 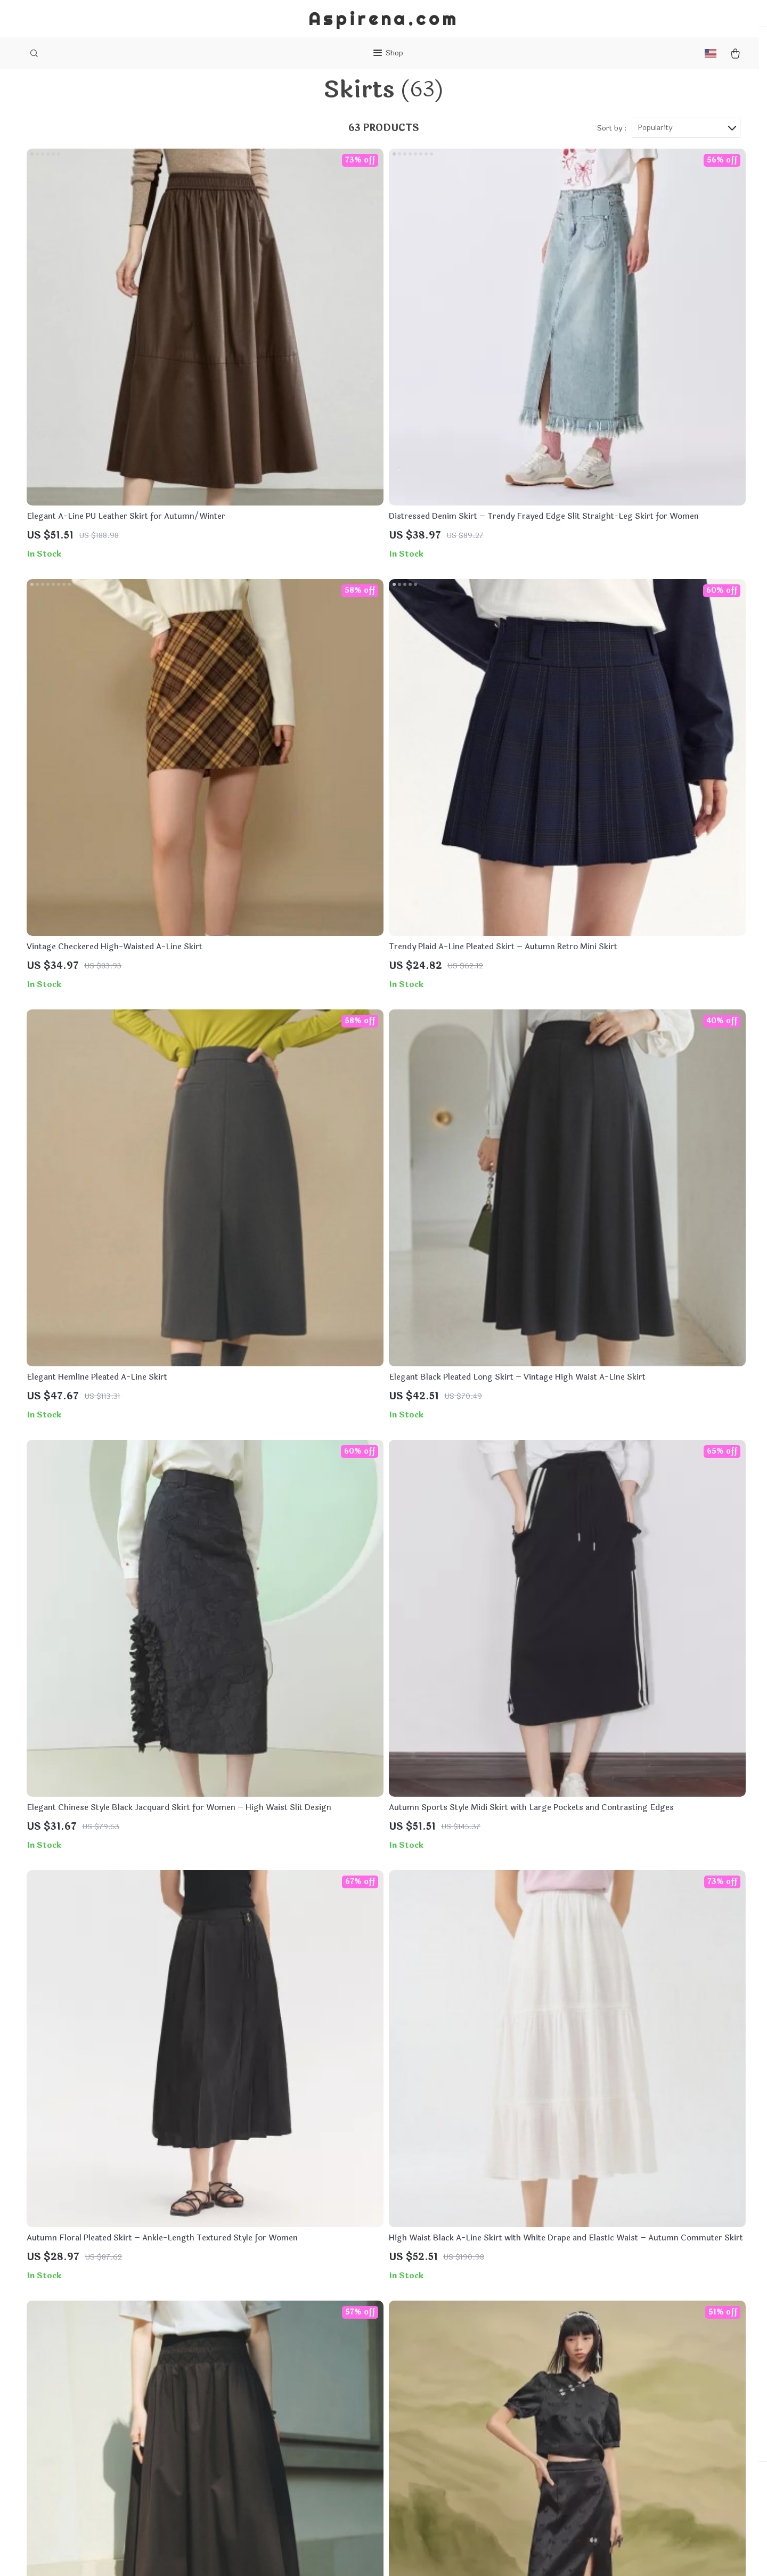 I want to click on aspirena.com, so click(x=579, y=2367).